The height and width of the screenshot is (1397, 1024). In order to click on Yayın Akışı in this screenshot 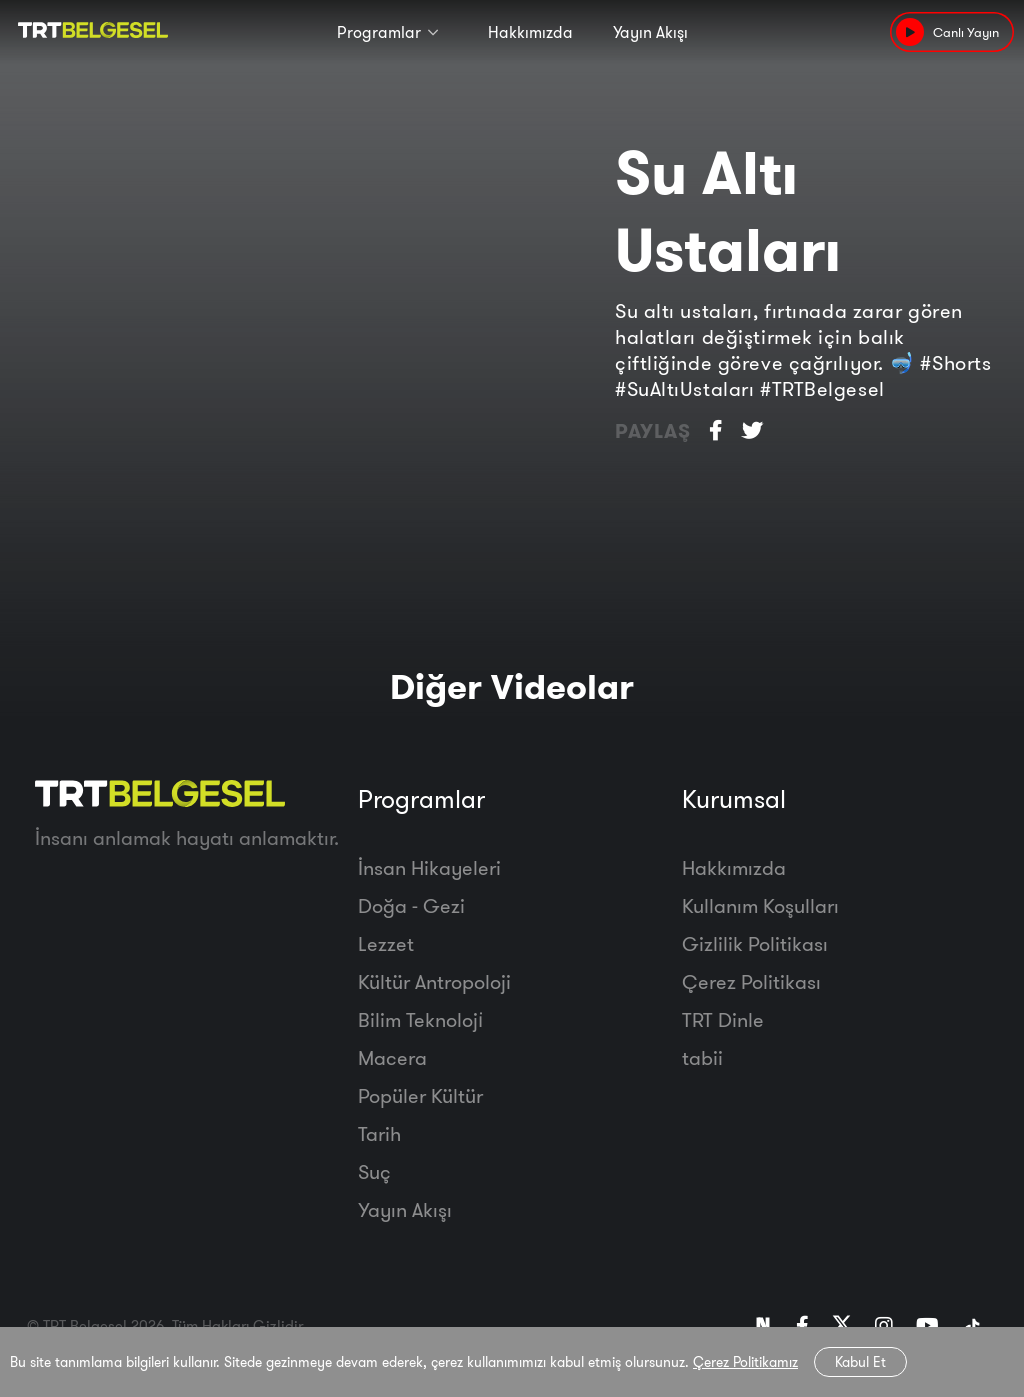, I will do `click(650, 32)`.